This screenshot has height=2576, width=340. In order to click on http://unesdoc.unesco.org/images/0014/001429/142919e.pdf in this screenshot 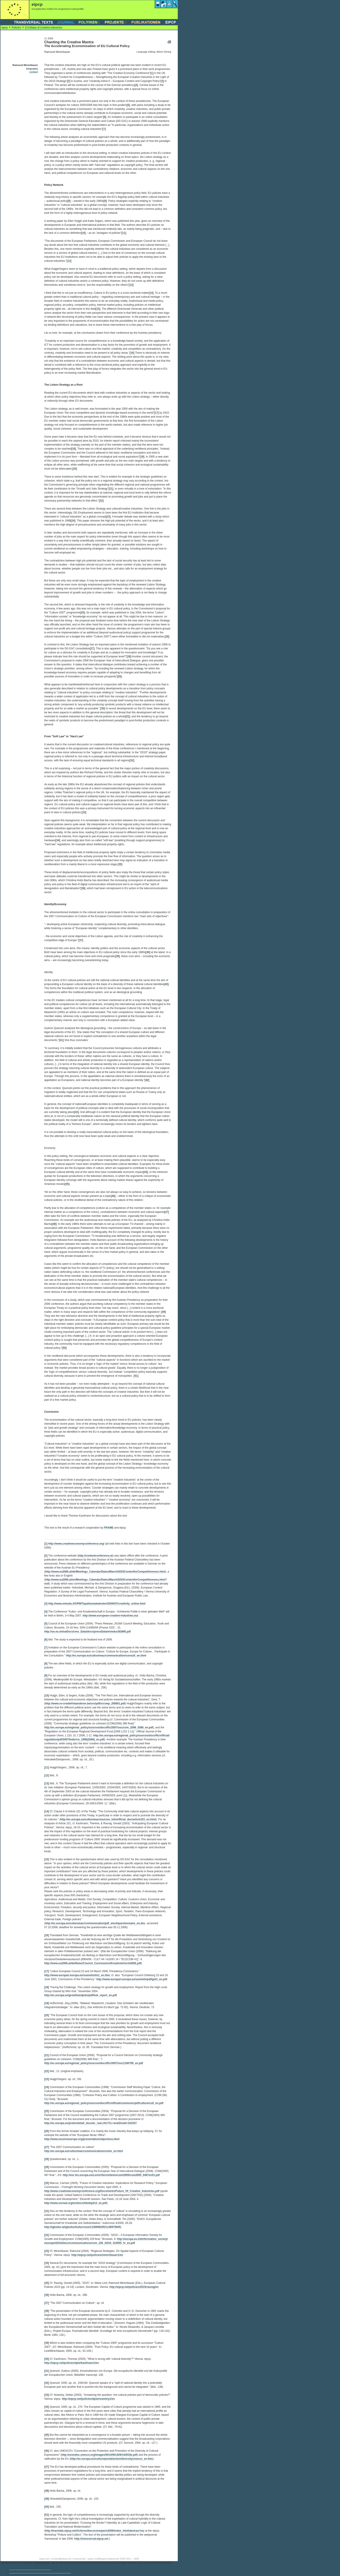, I will do `click(99, 2454)`.